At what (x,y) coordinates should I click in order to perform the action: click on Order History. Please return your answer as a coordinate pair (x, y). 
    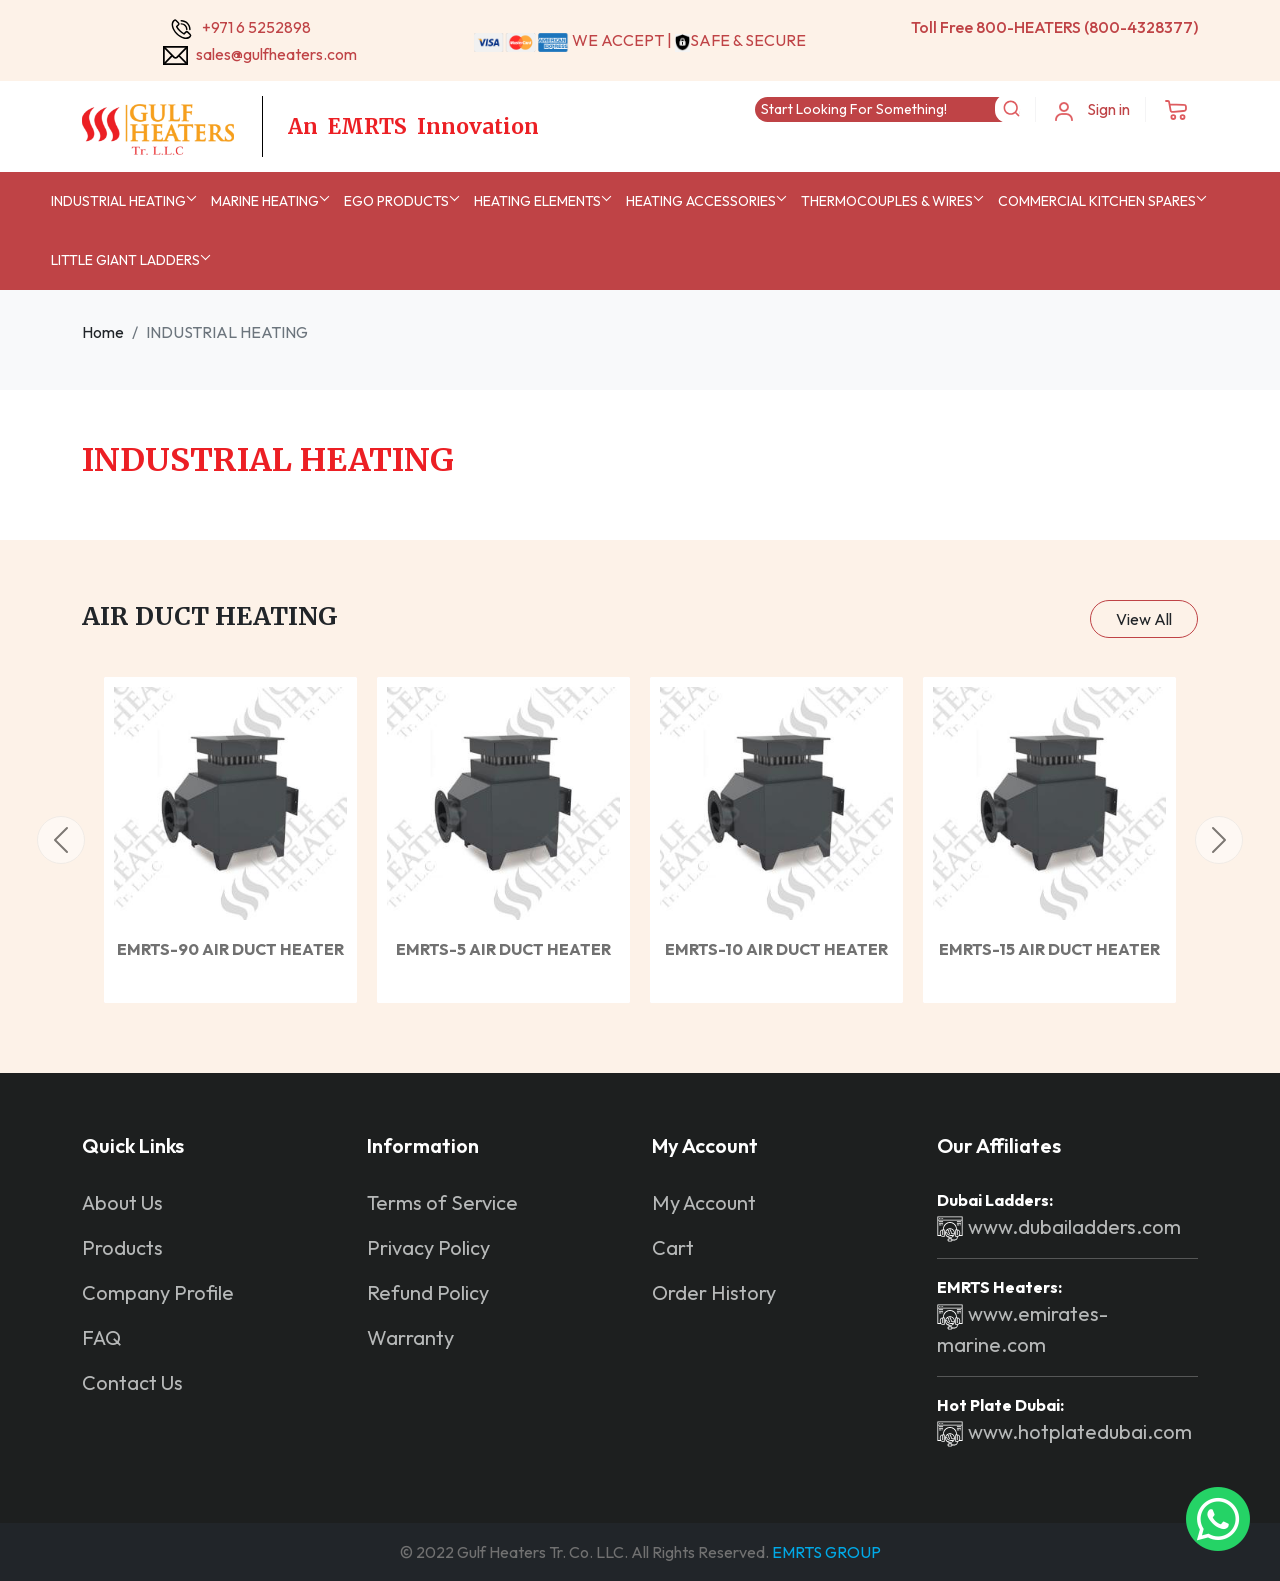
    Looking at the image, I should click on (714, 1292).